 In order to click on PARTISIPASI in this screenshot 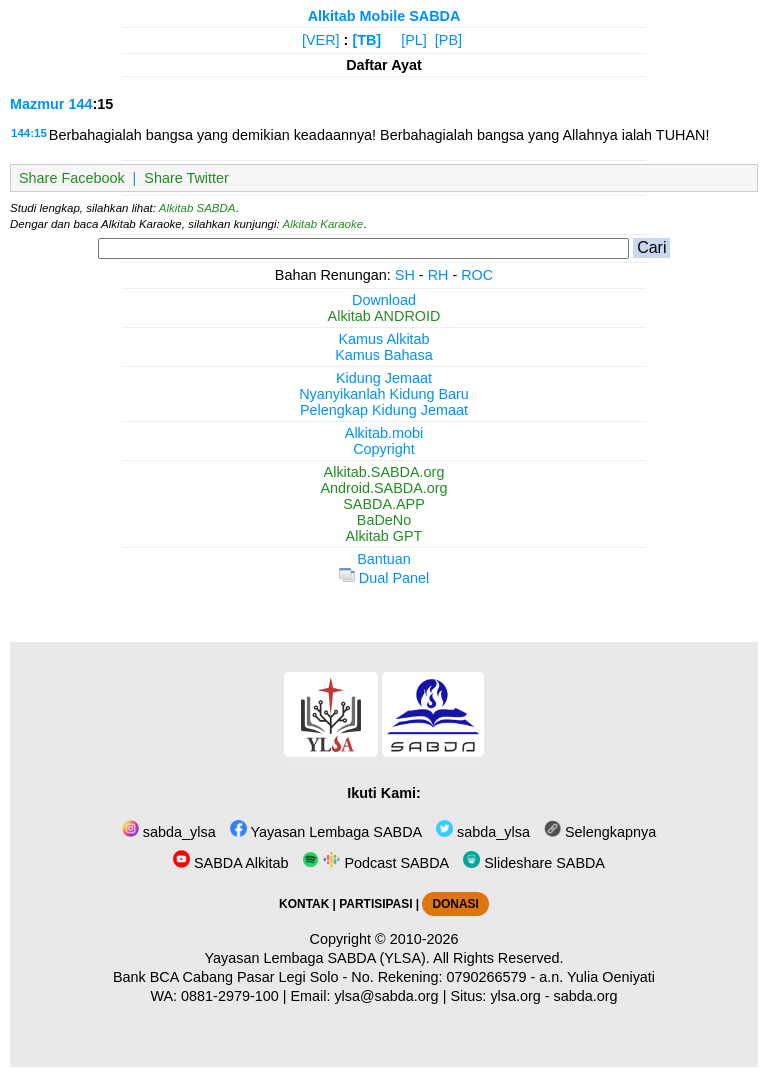, I will do `click(375, 904)`.